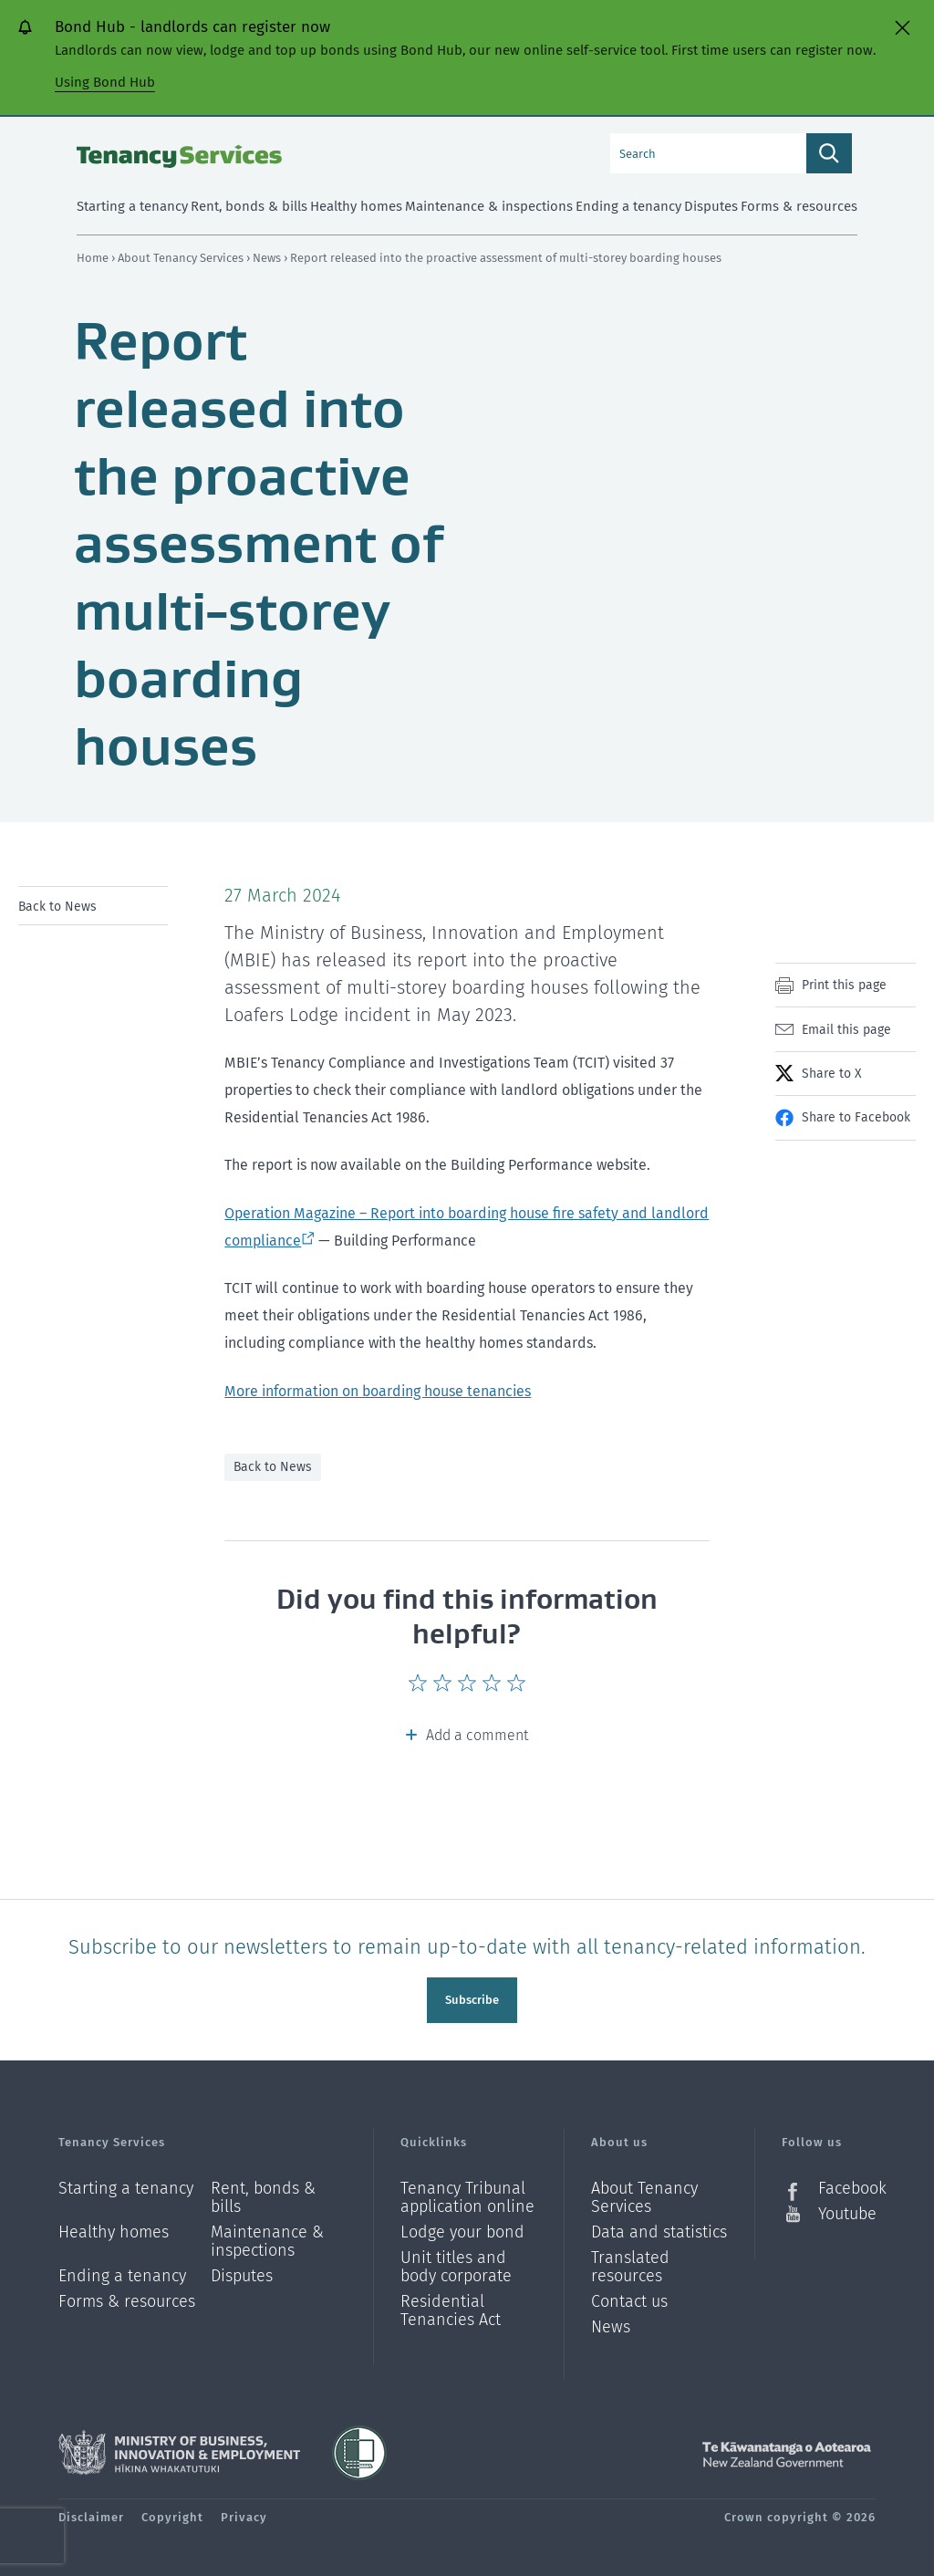 The height and width of the screenshot is (2576, 934). Describe the element at coordinates (91, 2512) in the screenshot. I see `Disclaimer` at that location.